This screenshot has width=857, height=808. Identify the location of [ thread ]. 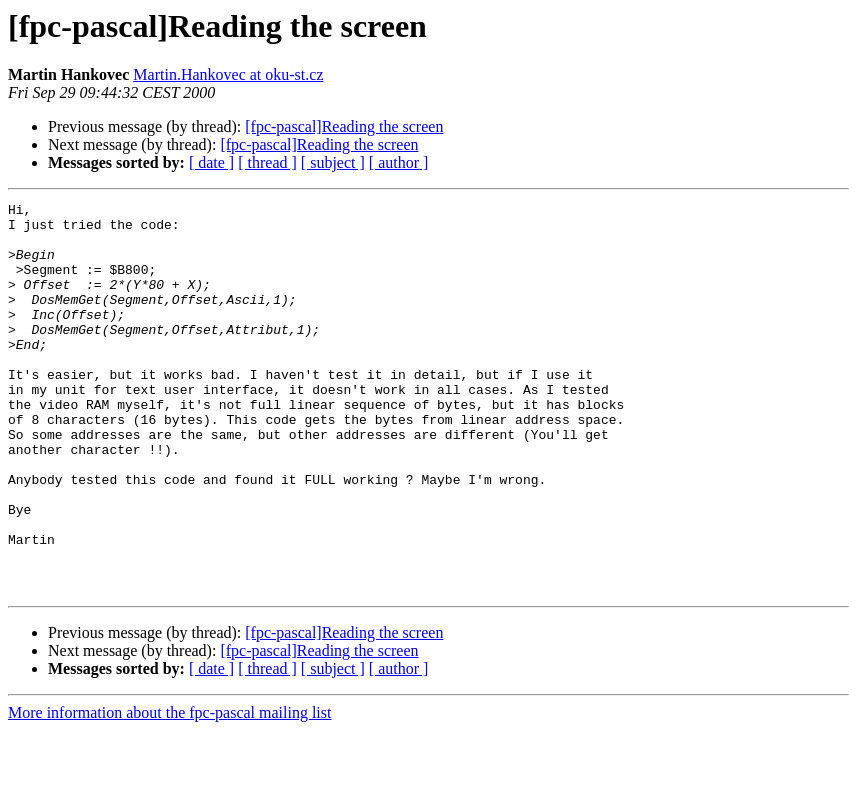
(267, 162).